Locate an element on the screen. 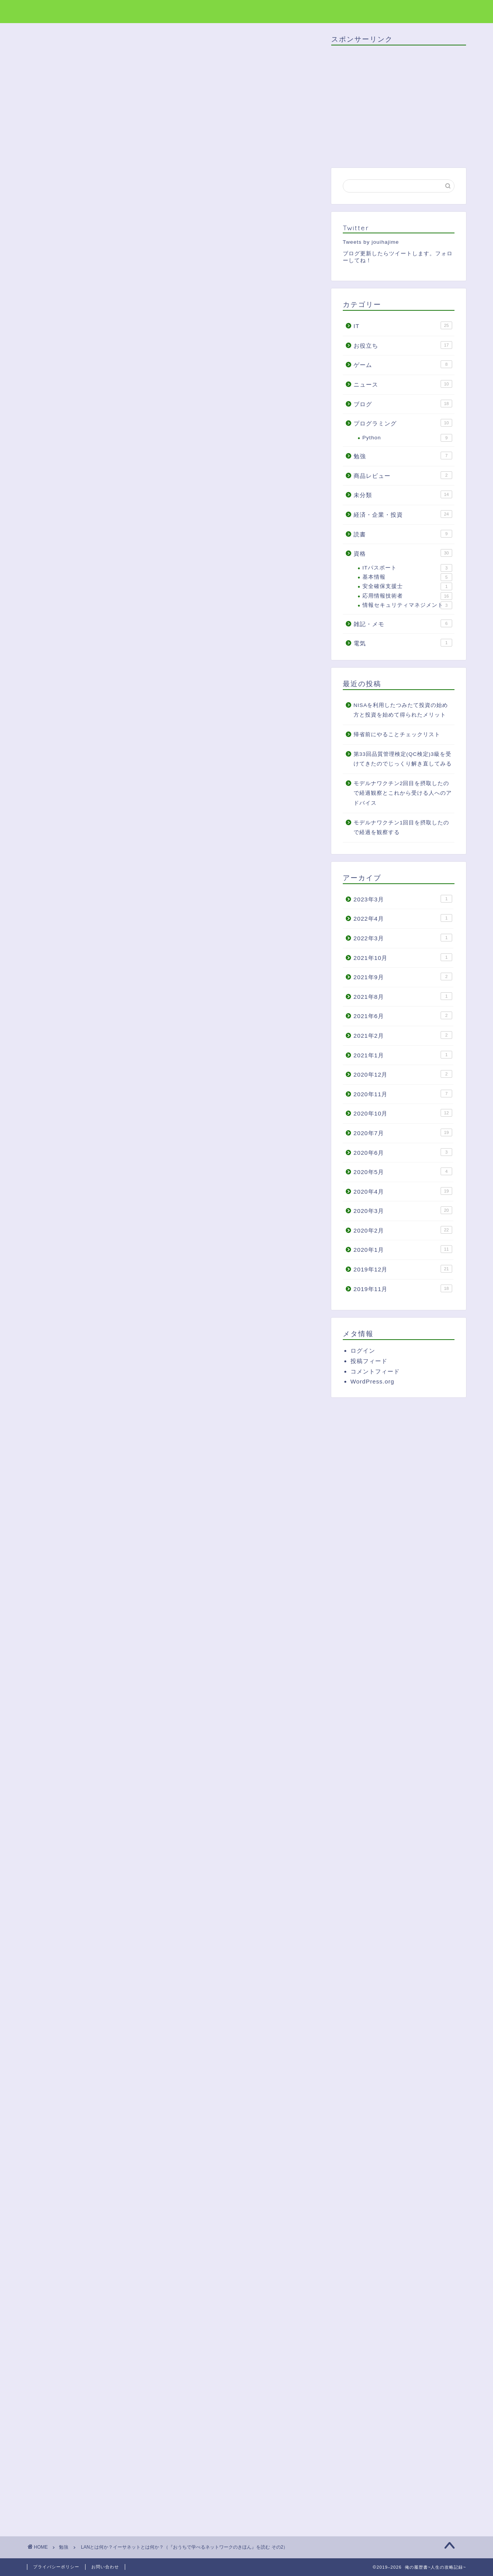  2019年12月 is located at coordinates (403, 1269).